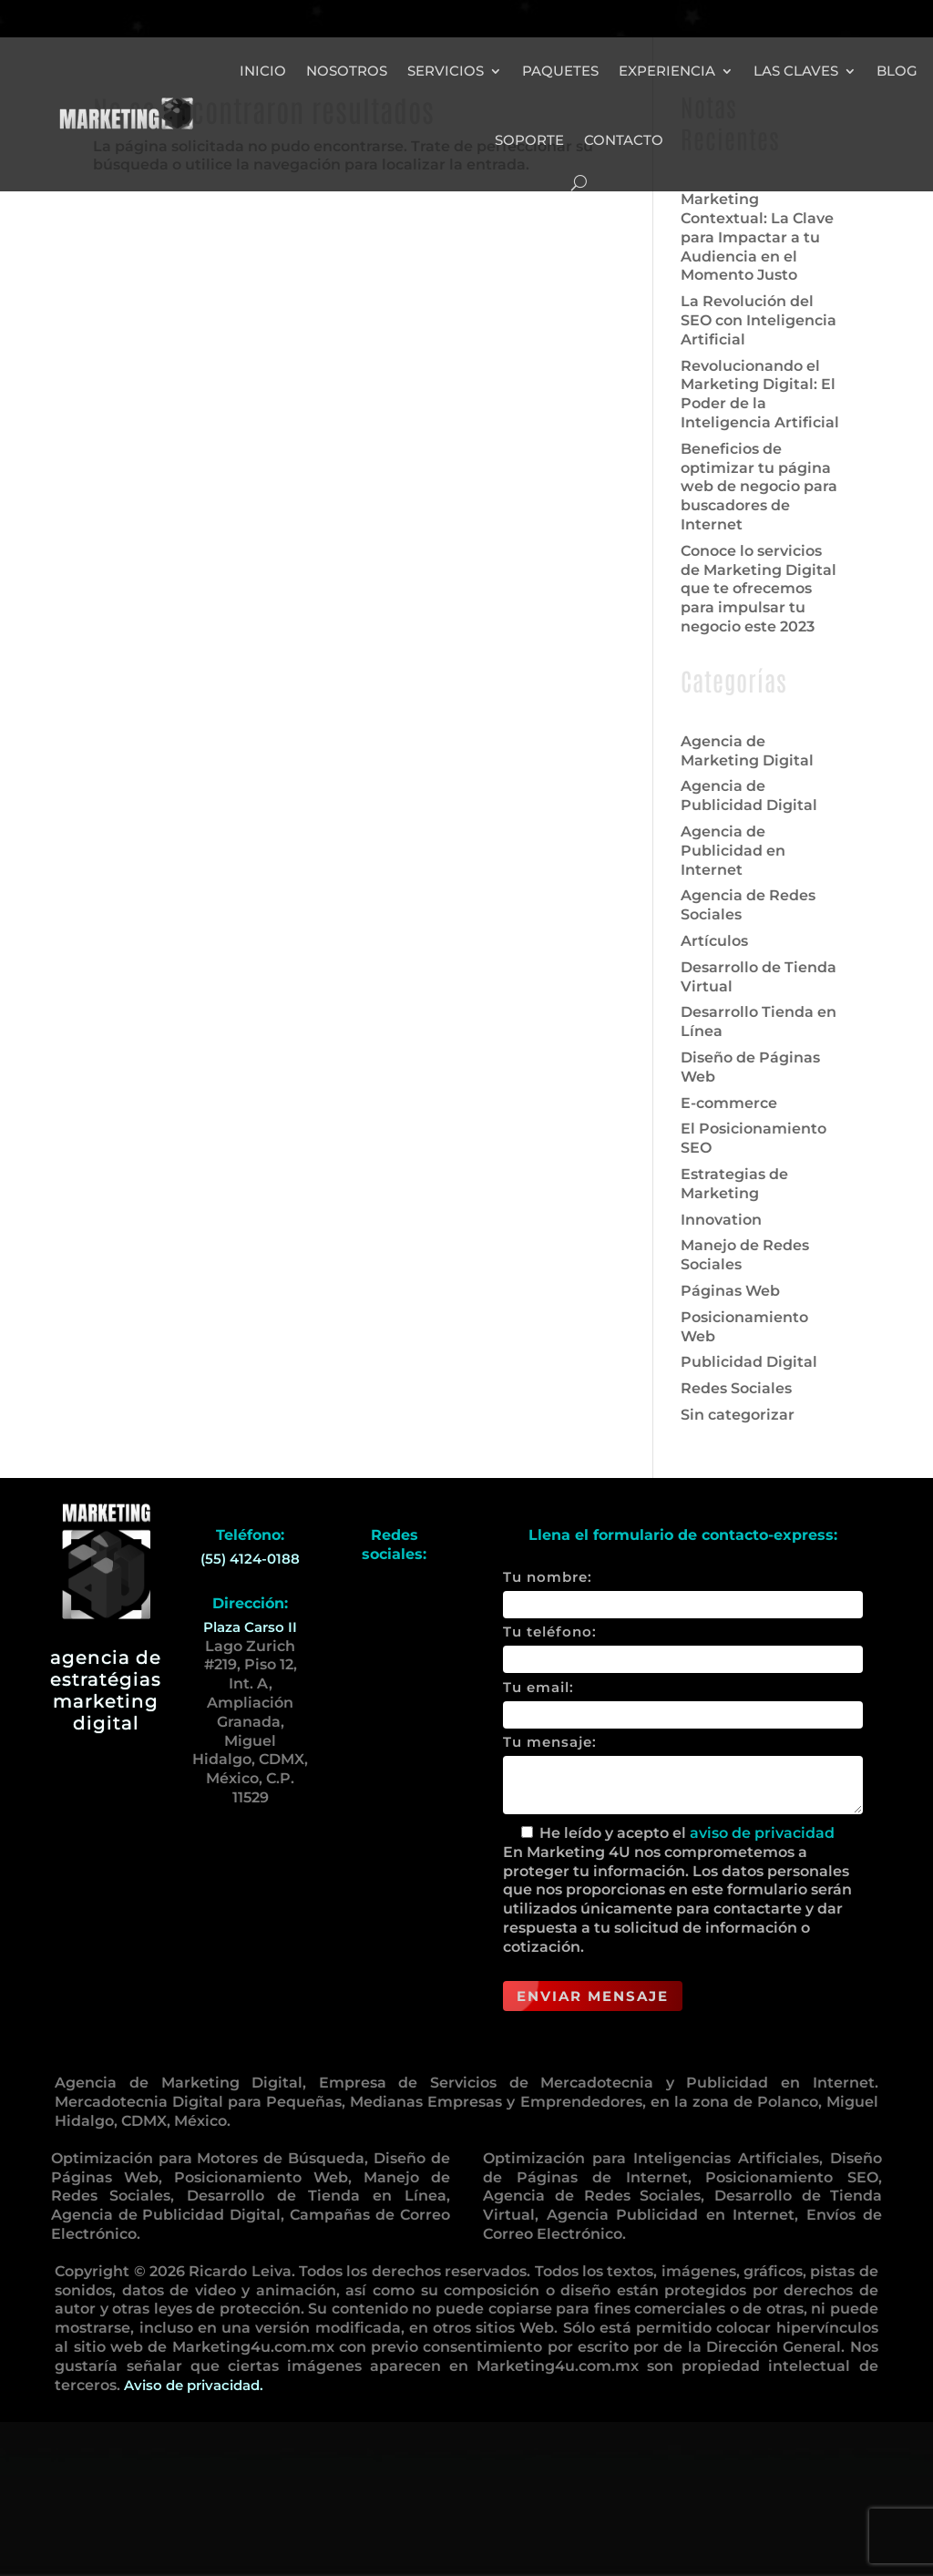  What do you see at coordinates (250, 1781) in the screenshot?
I see `Plaza Carso II` at bounding box center [250, 1781].